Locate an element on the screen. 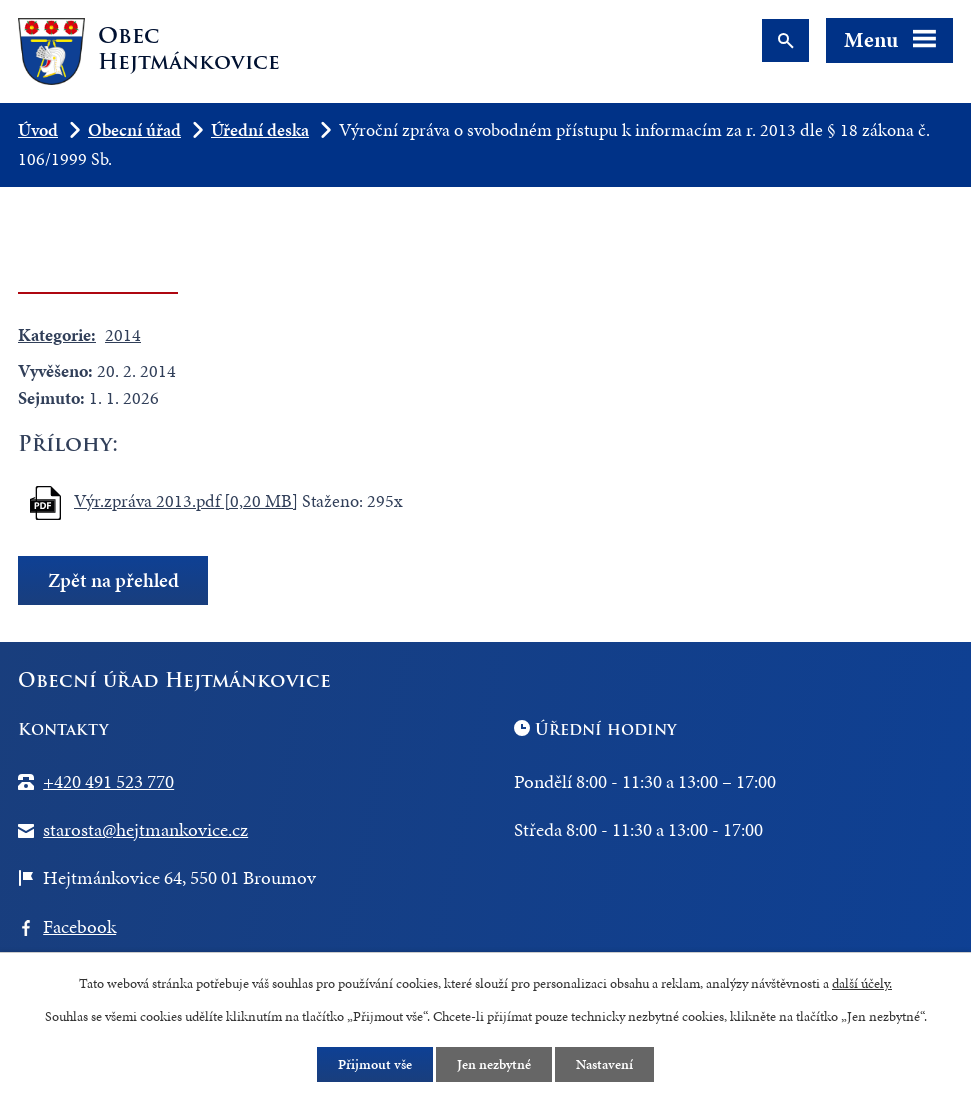  2014 is located at coordinates (123, 334).